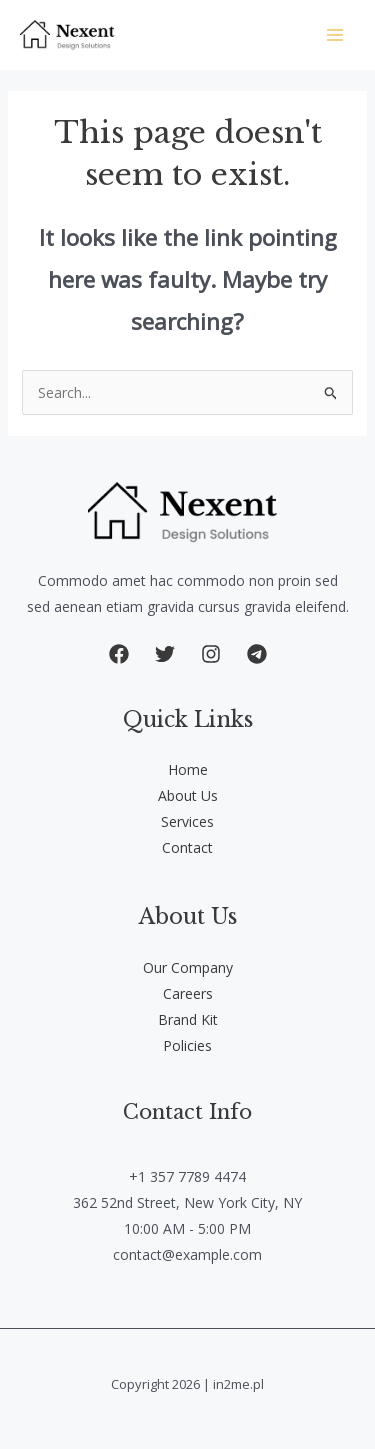 Image resolution: width=375 pixels, height=1449 pixels. What do you see at coordinates (188, 769) in the screenshot?
I see `Home` at bounding box center [188, 769].